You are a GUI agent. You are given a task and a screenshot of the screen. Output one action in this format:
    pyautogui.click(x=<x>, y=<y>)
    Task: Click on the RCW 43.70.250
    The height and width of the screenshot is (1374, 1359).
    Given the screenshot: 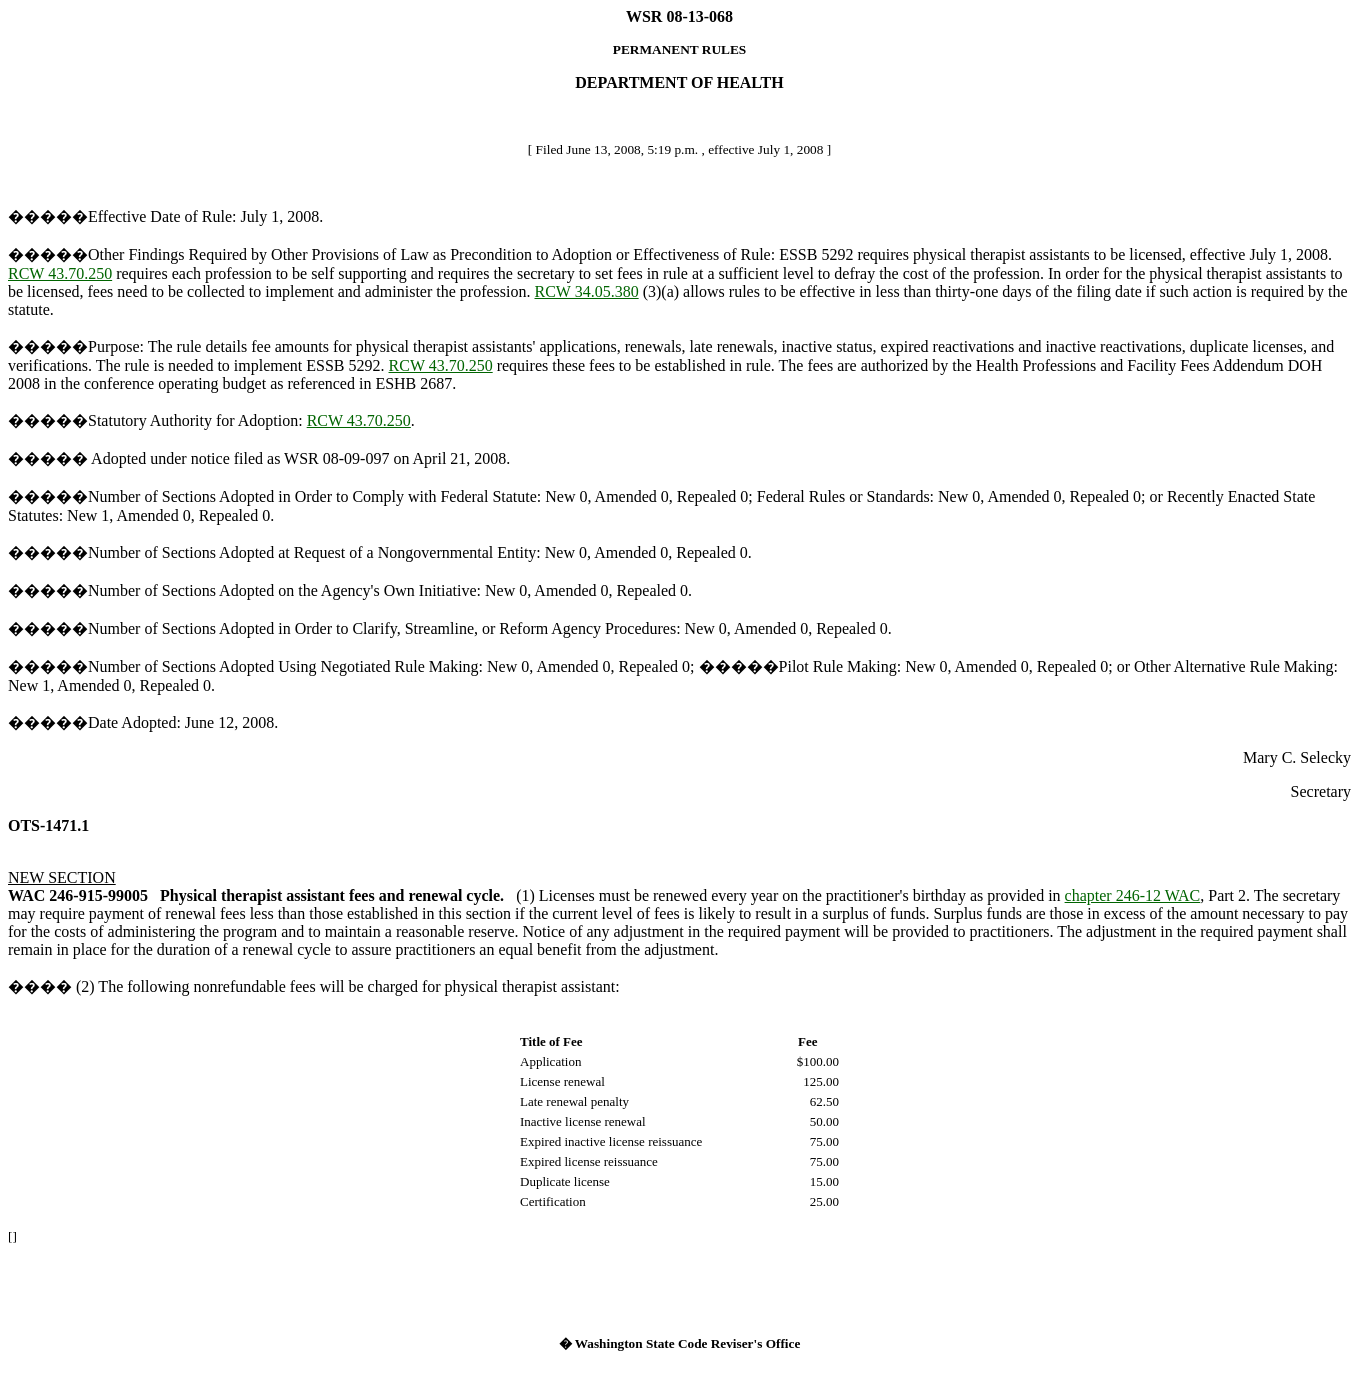 What is the action you would take?
    pyautogui.click(x=60, y=273)
    